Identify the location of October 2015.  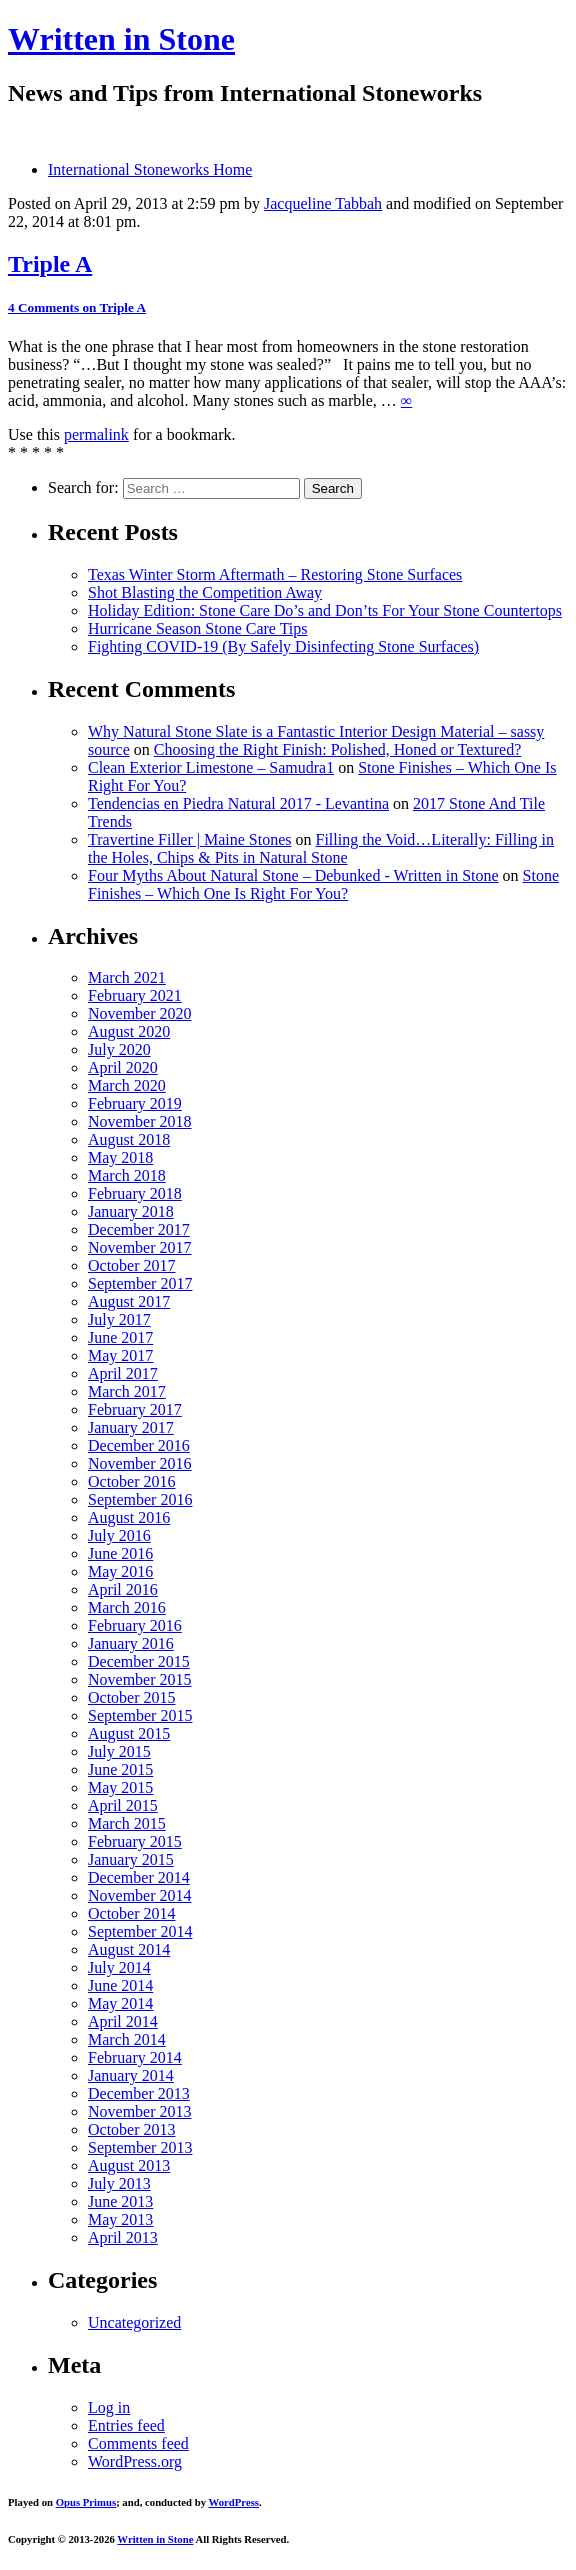
(132, 1697).